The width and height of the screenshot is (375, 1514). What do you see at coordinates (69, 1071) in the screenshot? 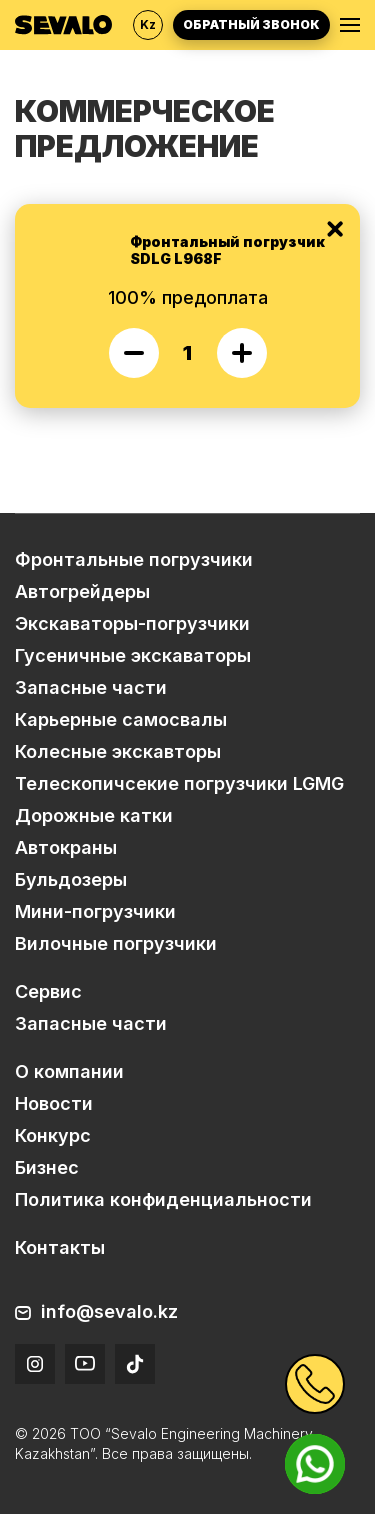
I see `О компании` at bounding box center [69, 1071].